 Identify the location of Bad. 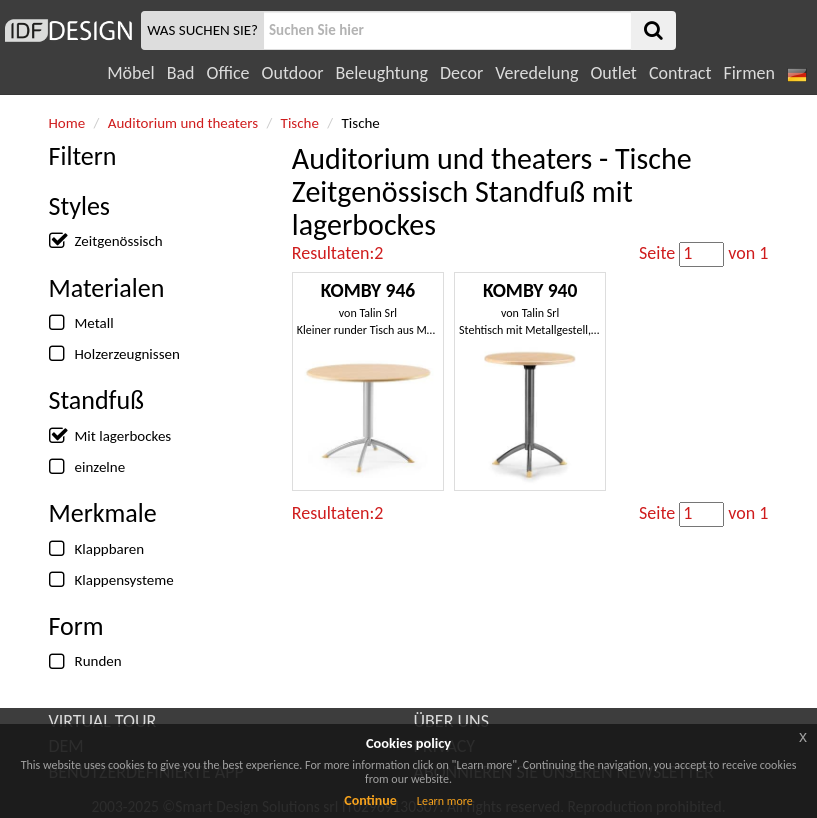
(181, 73).